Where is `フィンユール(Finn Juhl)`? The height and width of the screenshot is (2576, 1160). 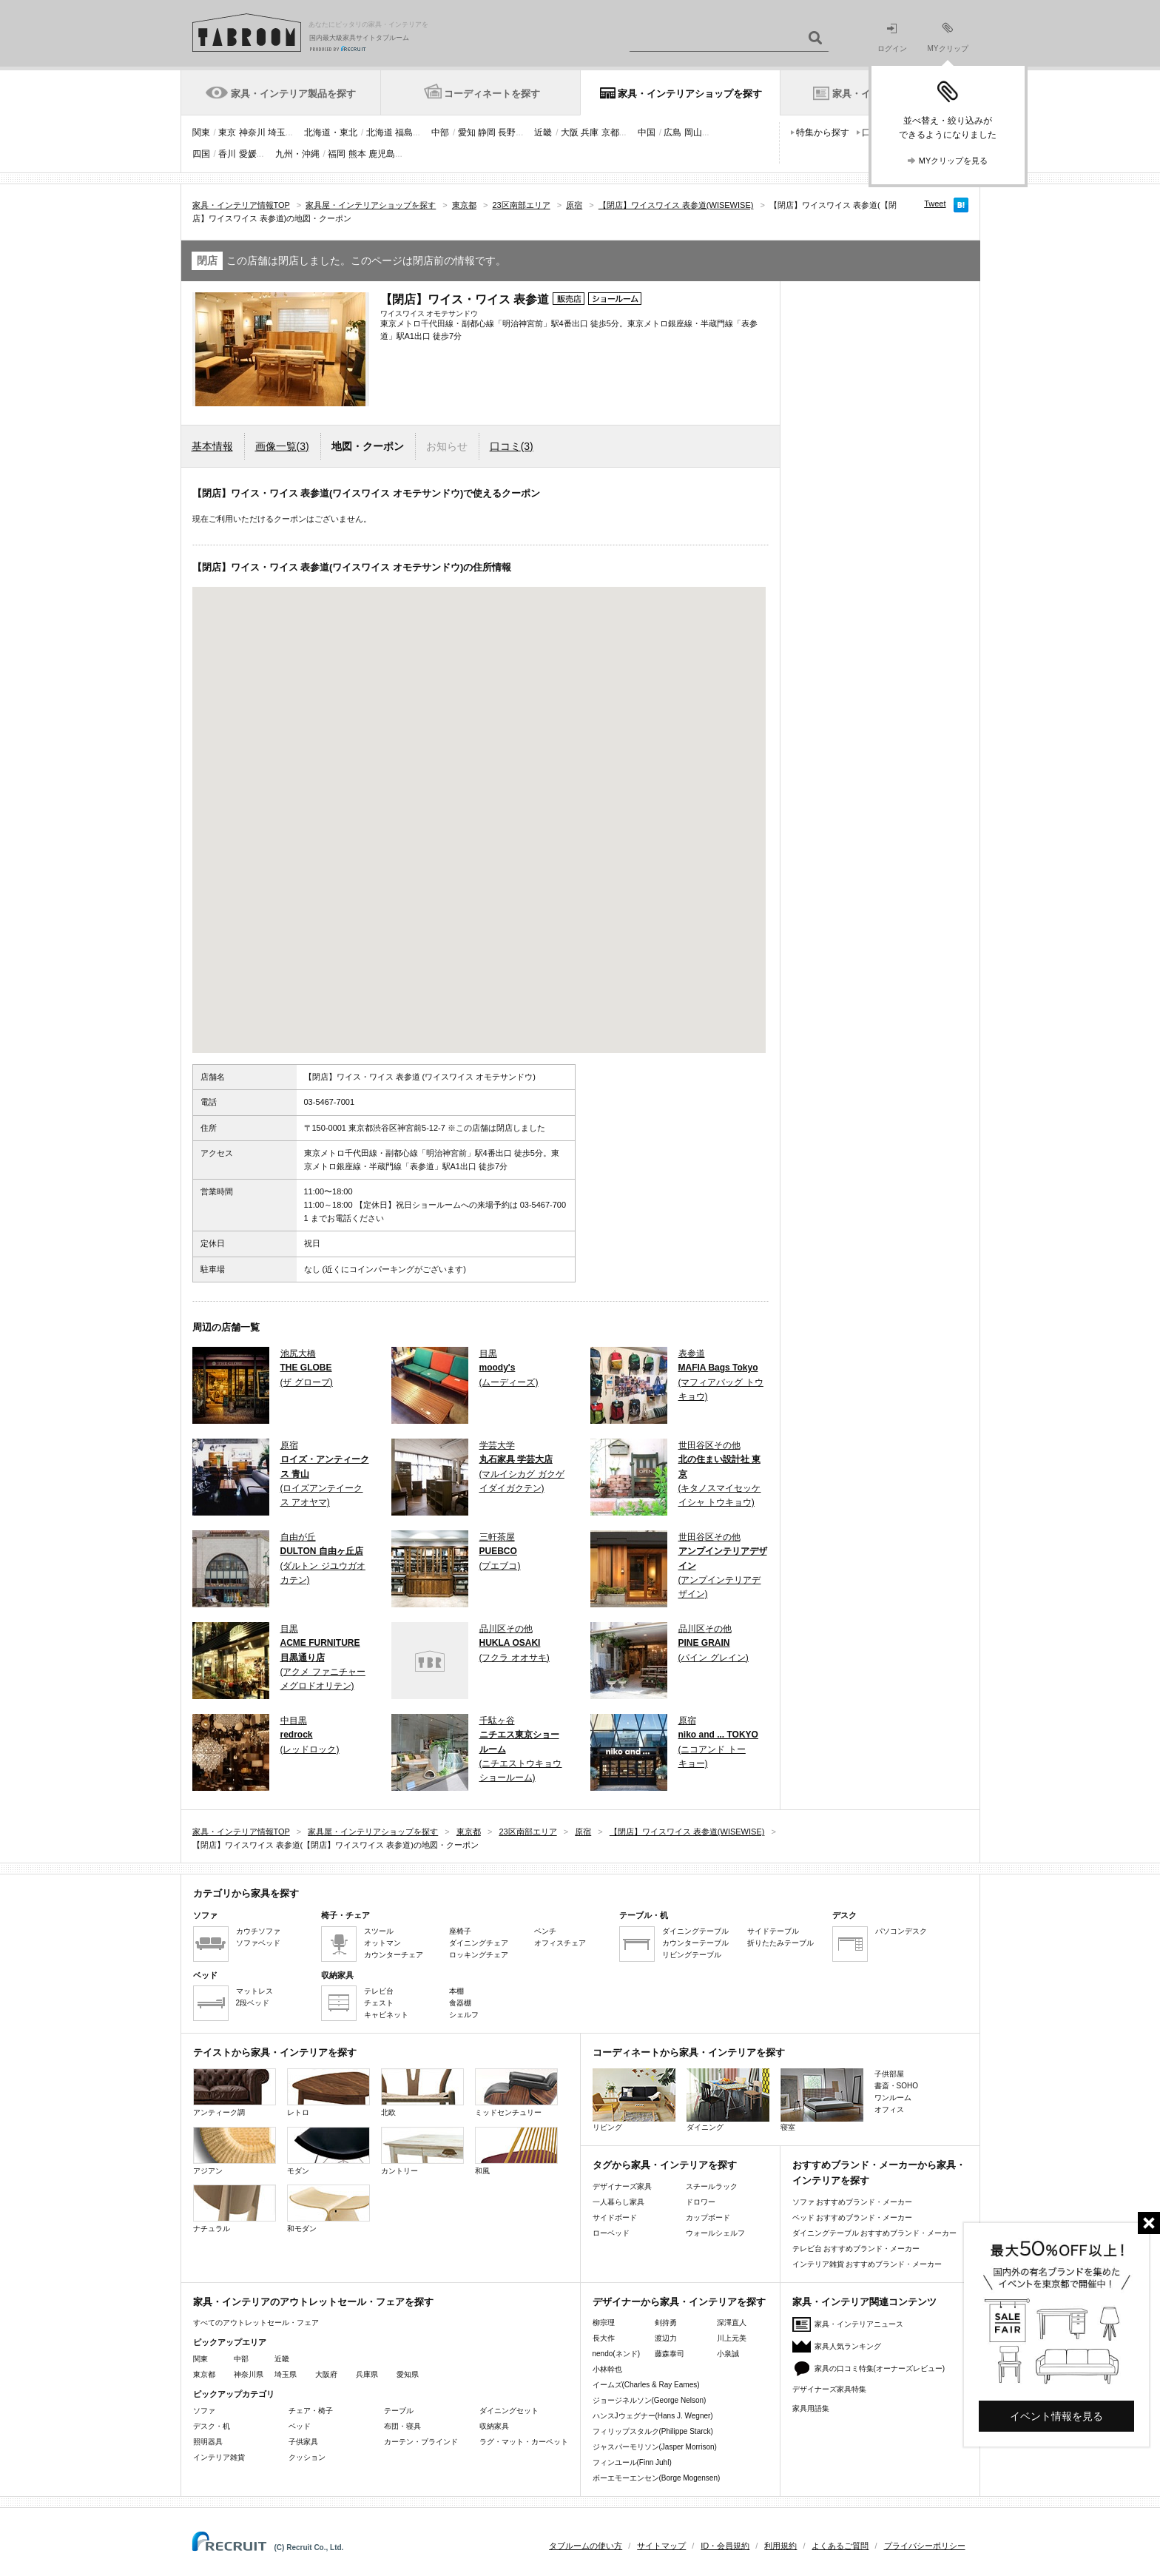 フィンユール(Finn Juhl) is located at coordinates (632, 2462).